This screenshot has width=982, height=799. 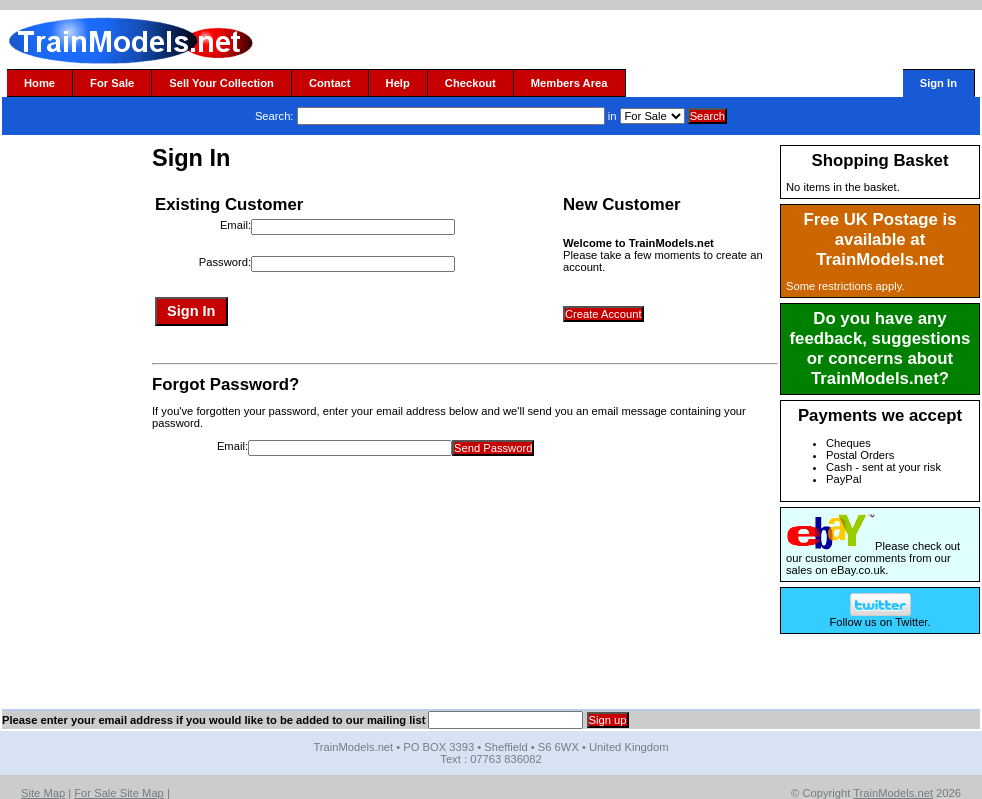 I want to click on Members Area, so click(x=569, y=83).